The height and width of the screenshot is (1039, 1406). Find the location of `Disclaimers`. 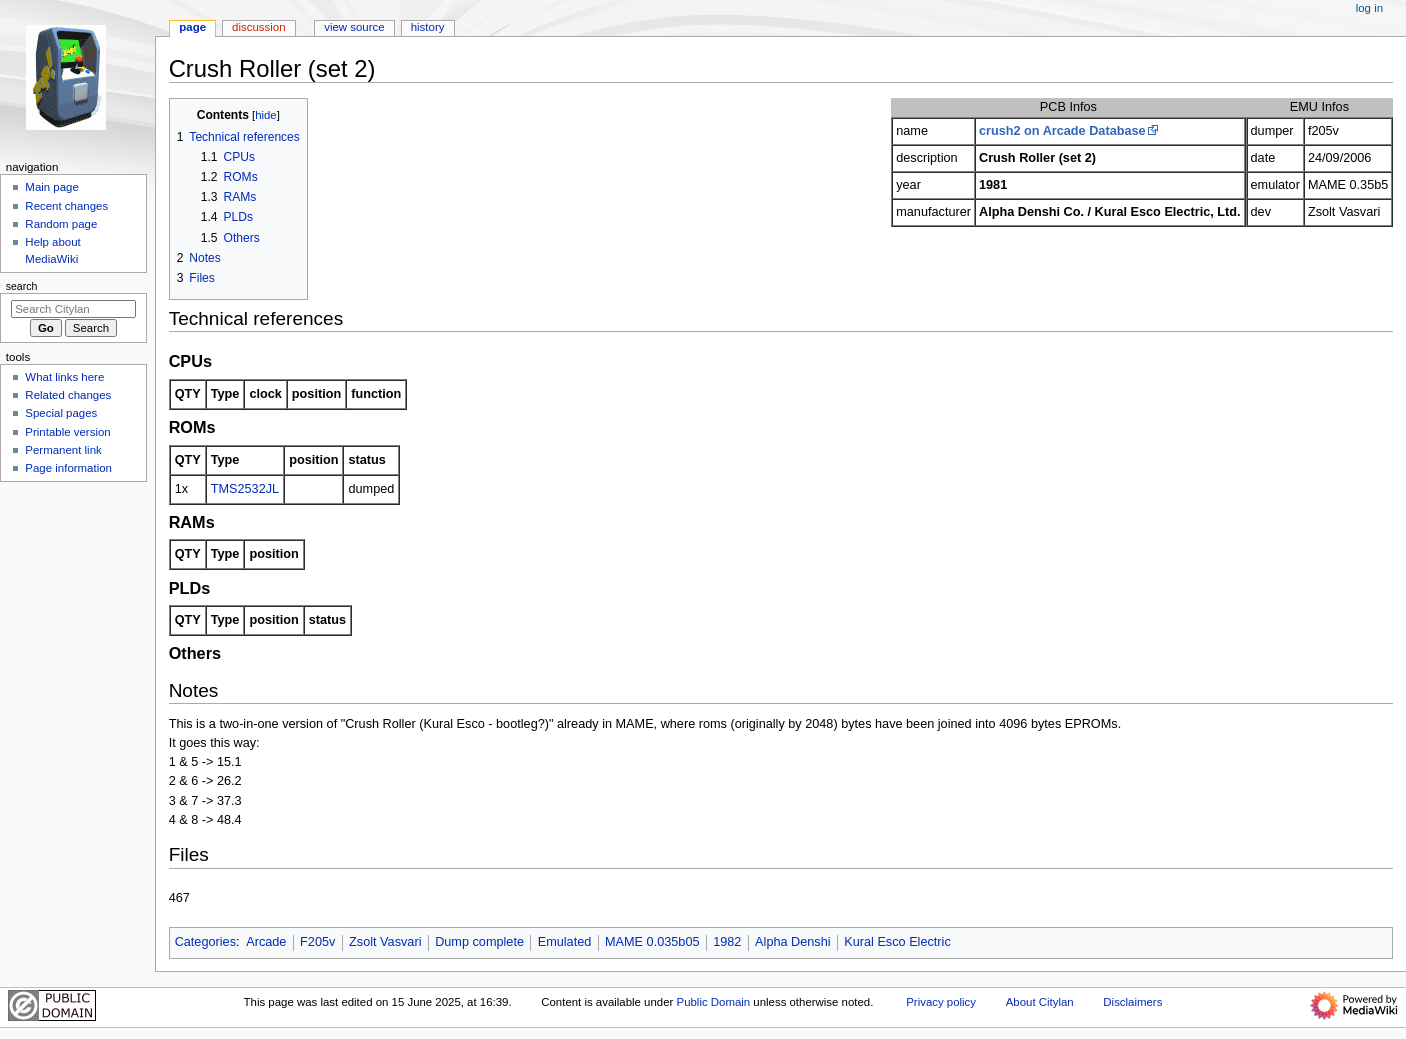

Disclaimers is located at coordinates (1132, 1002).